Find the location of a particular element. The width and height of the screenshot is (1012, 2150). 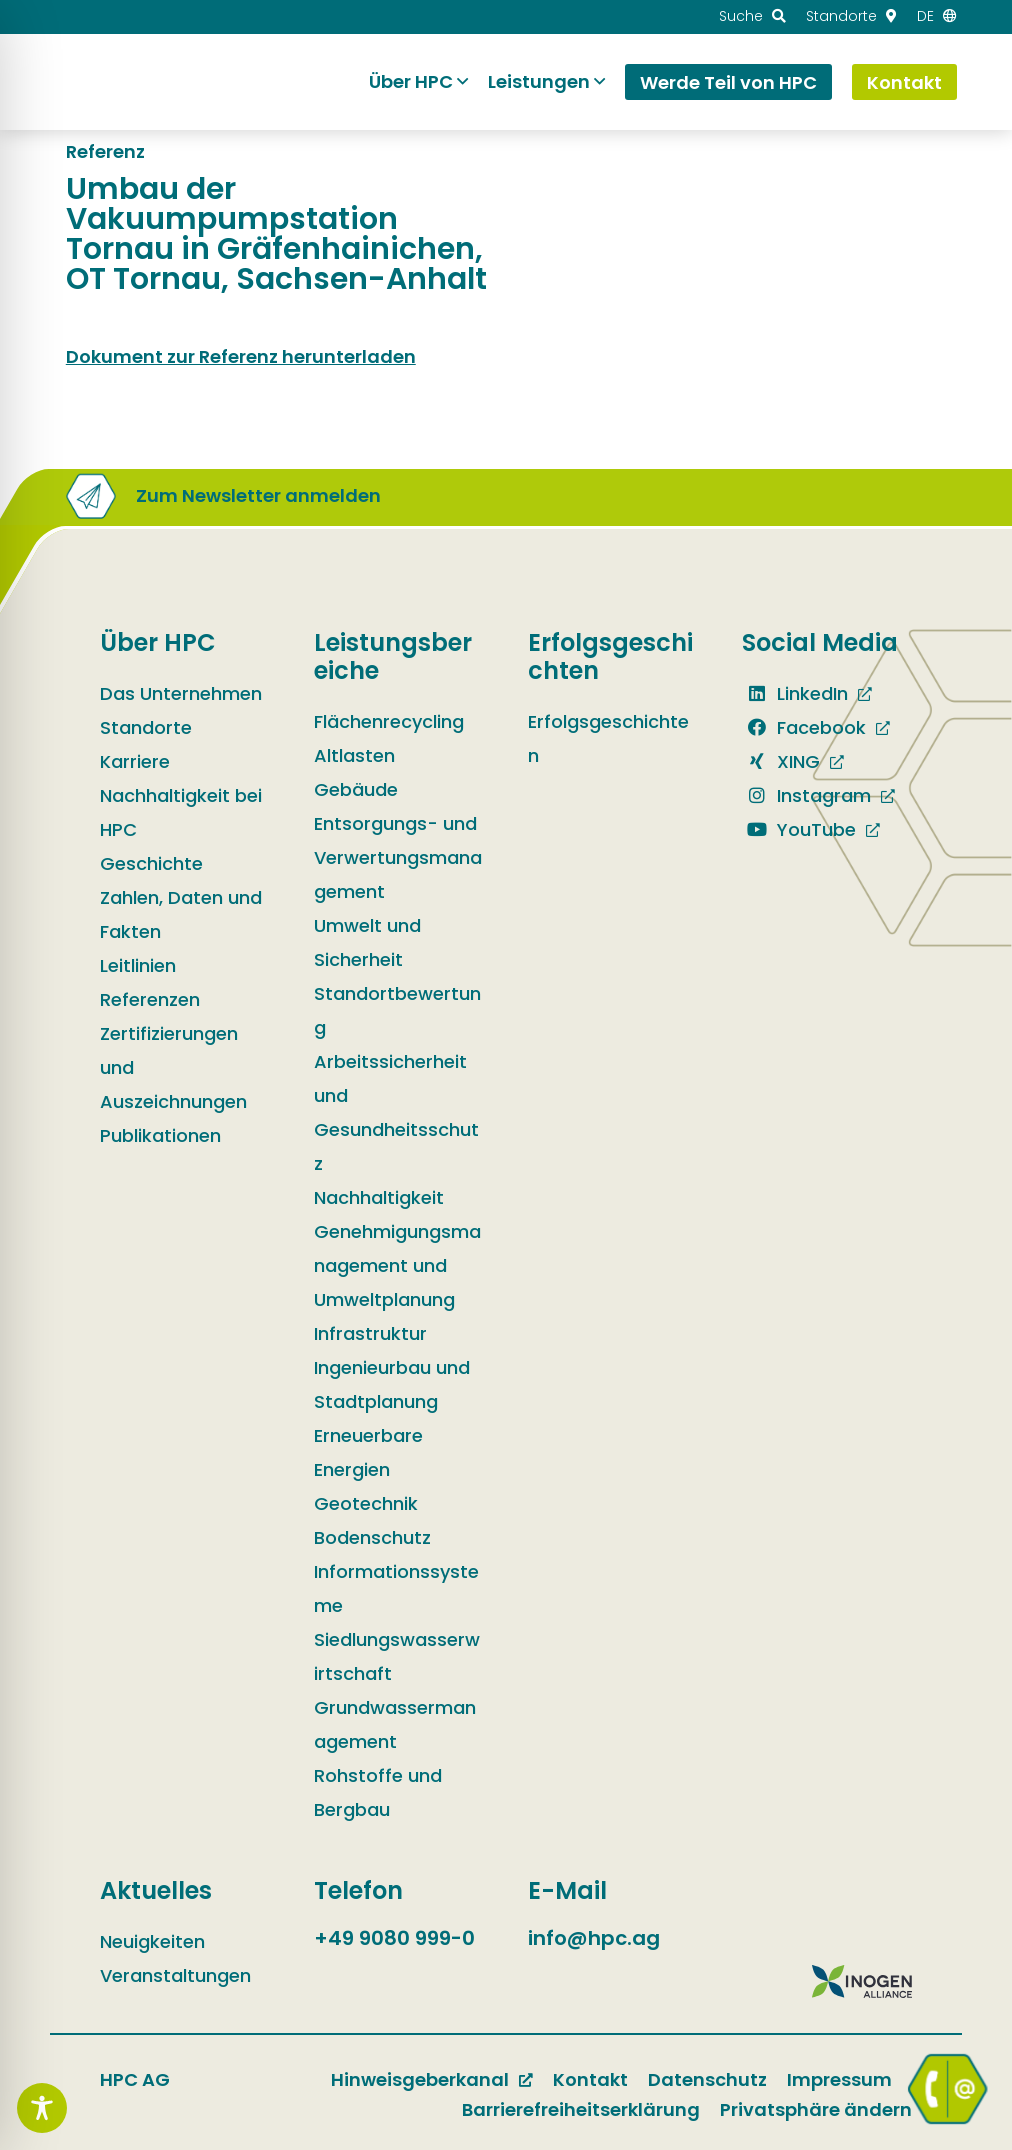

[Toggle Accessibility Toolbar] is located at coordinates (42, 2108).